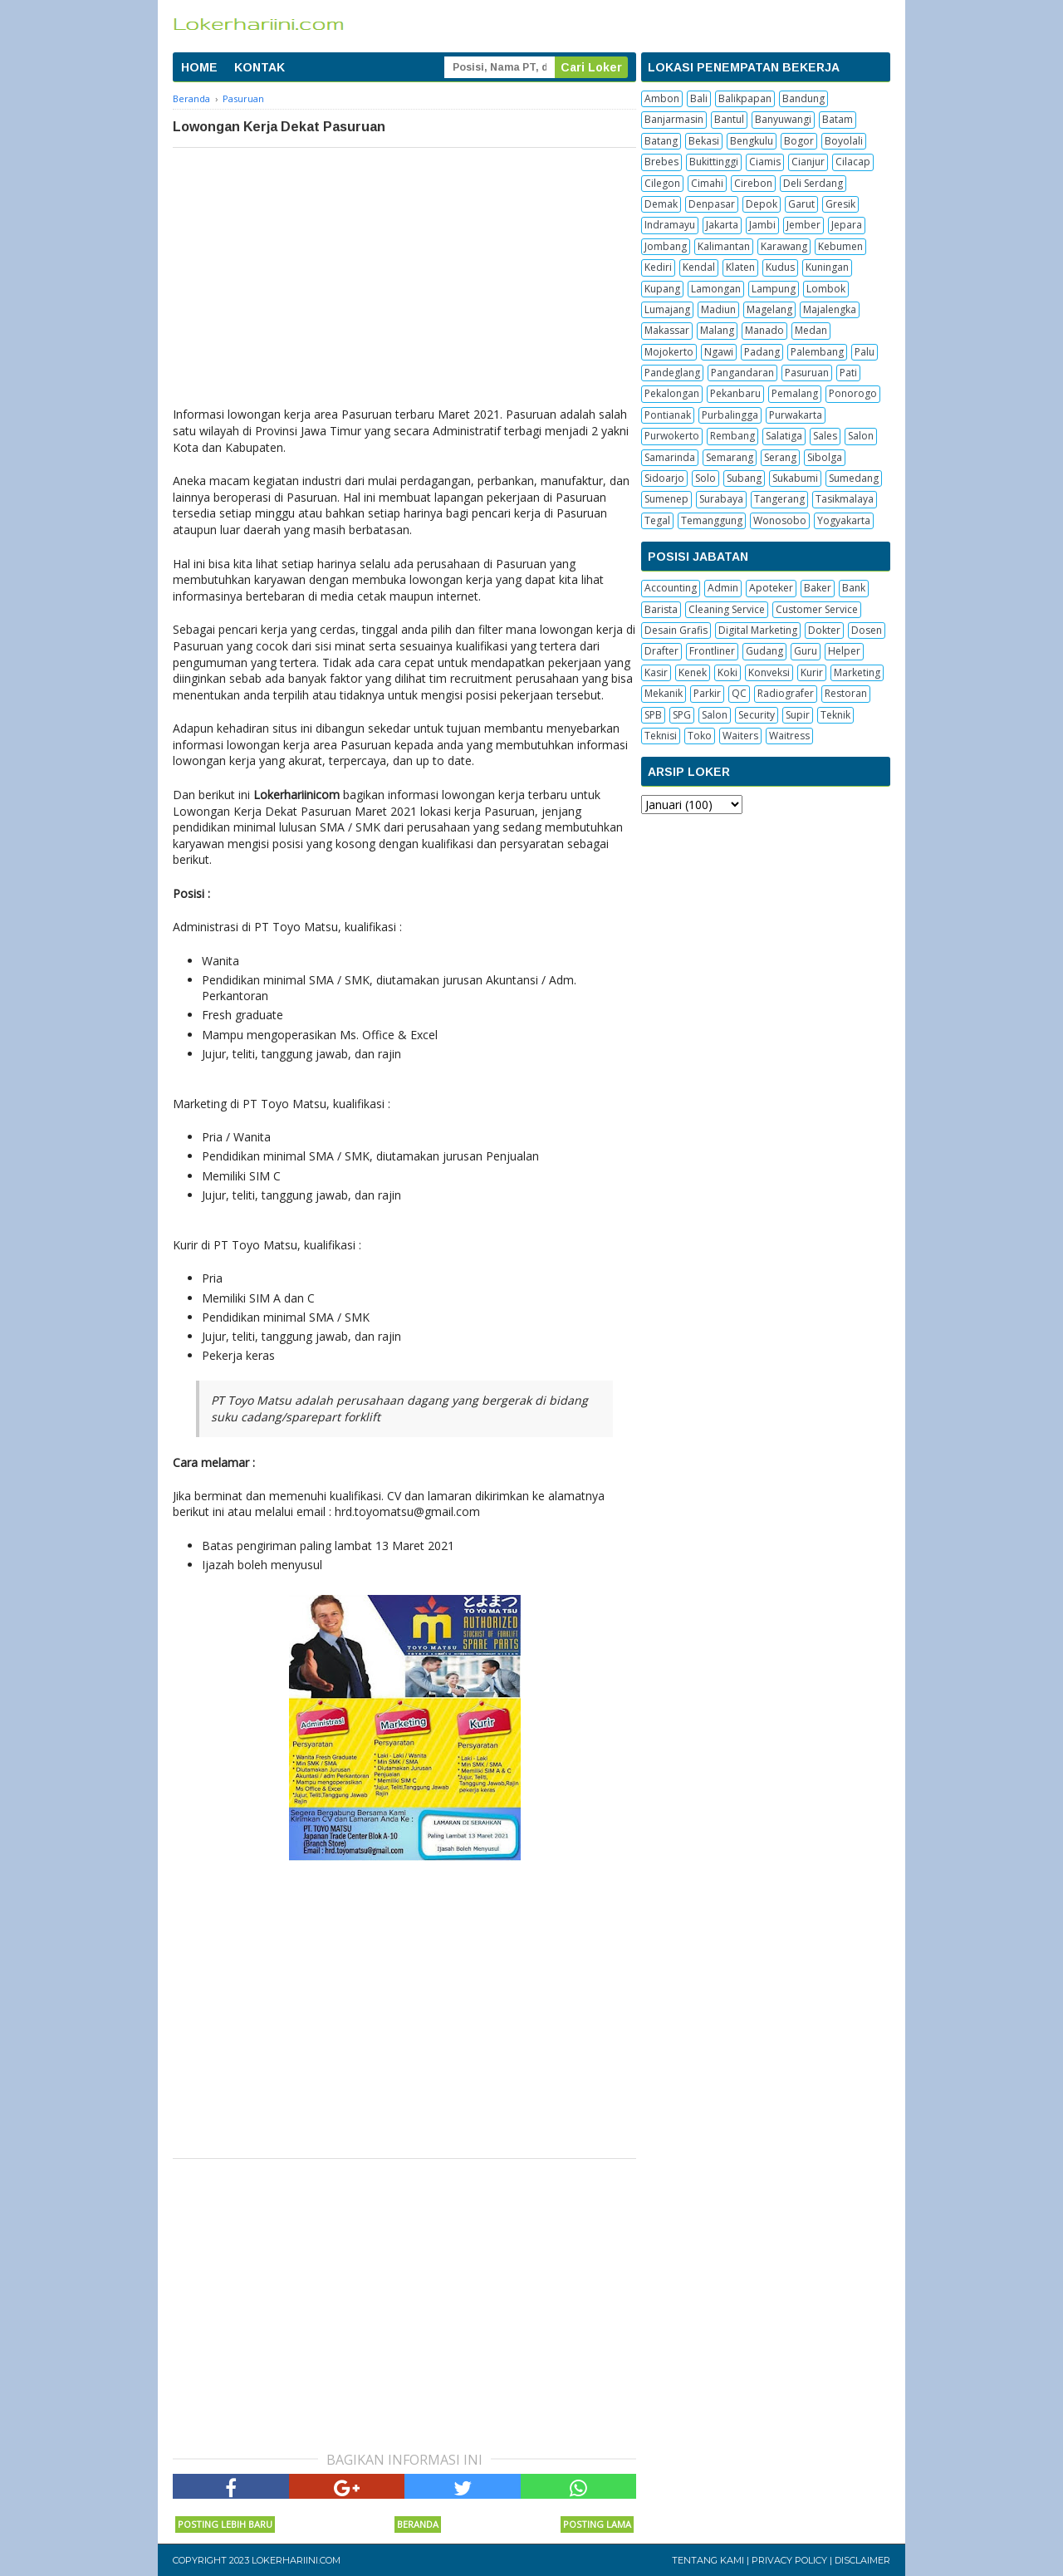  I want to click on Salatiga, so click(784, 436).